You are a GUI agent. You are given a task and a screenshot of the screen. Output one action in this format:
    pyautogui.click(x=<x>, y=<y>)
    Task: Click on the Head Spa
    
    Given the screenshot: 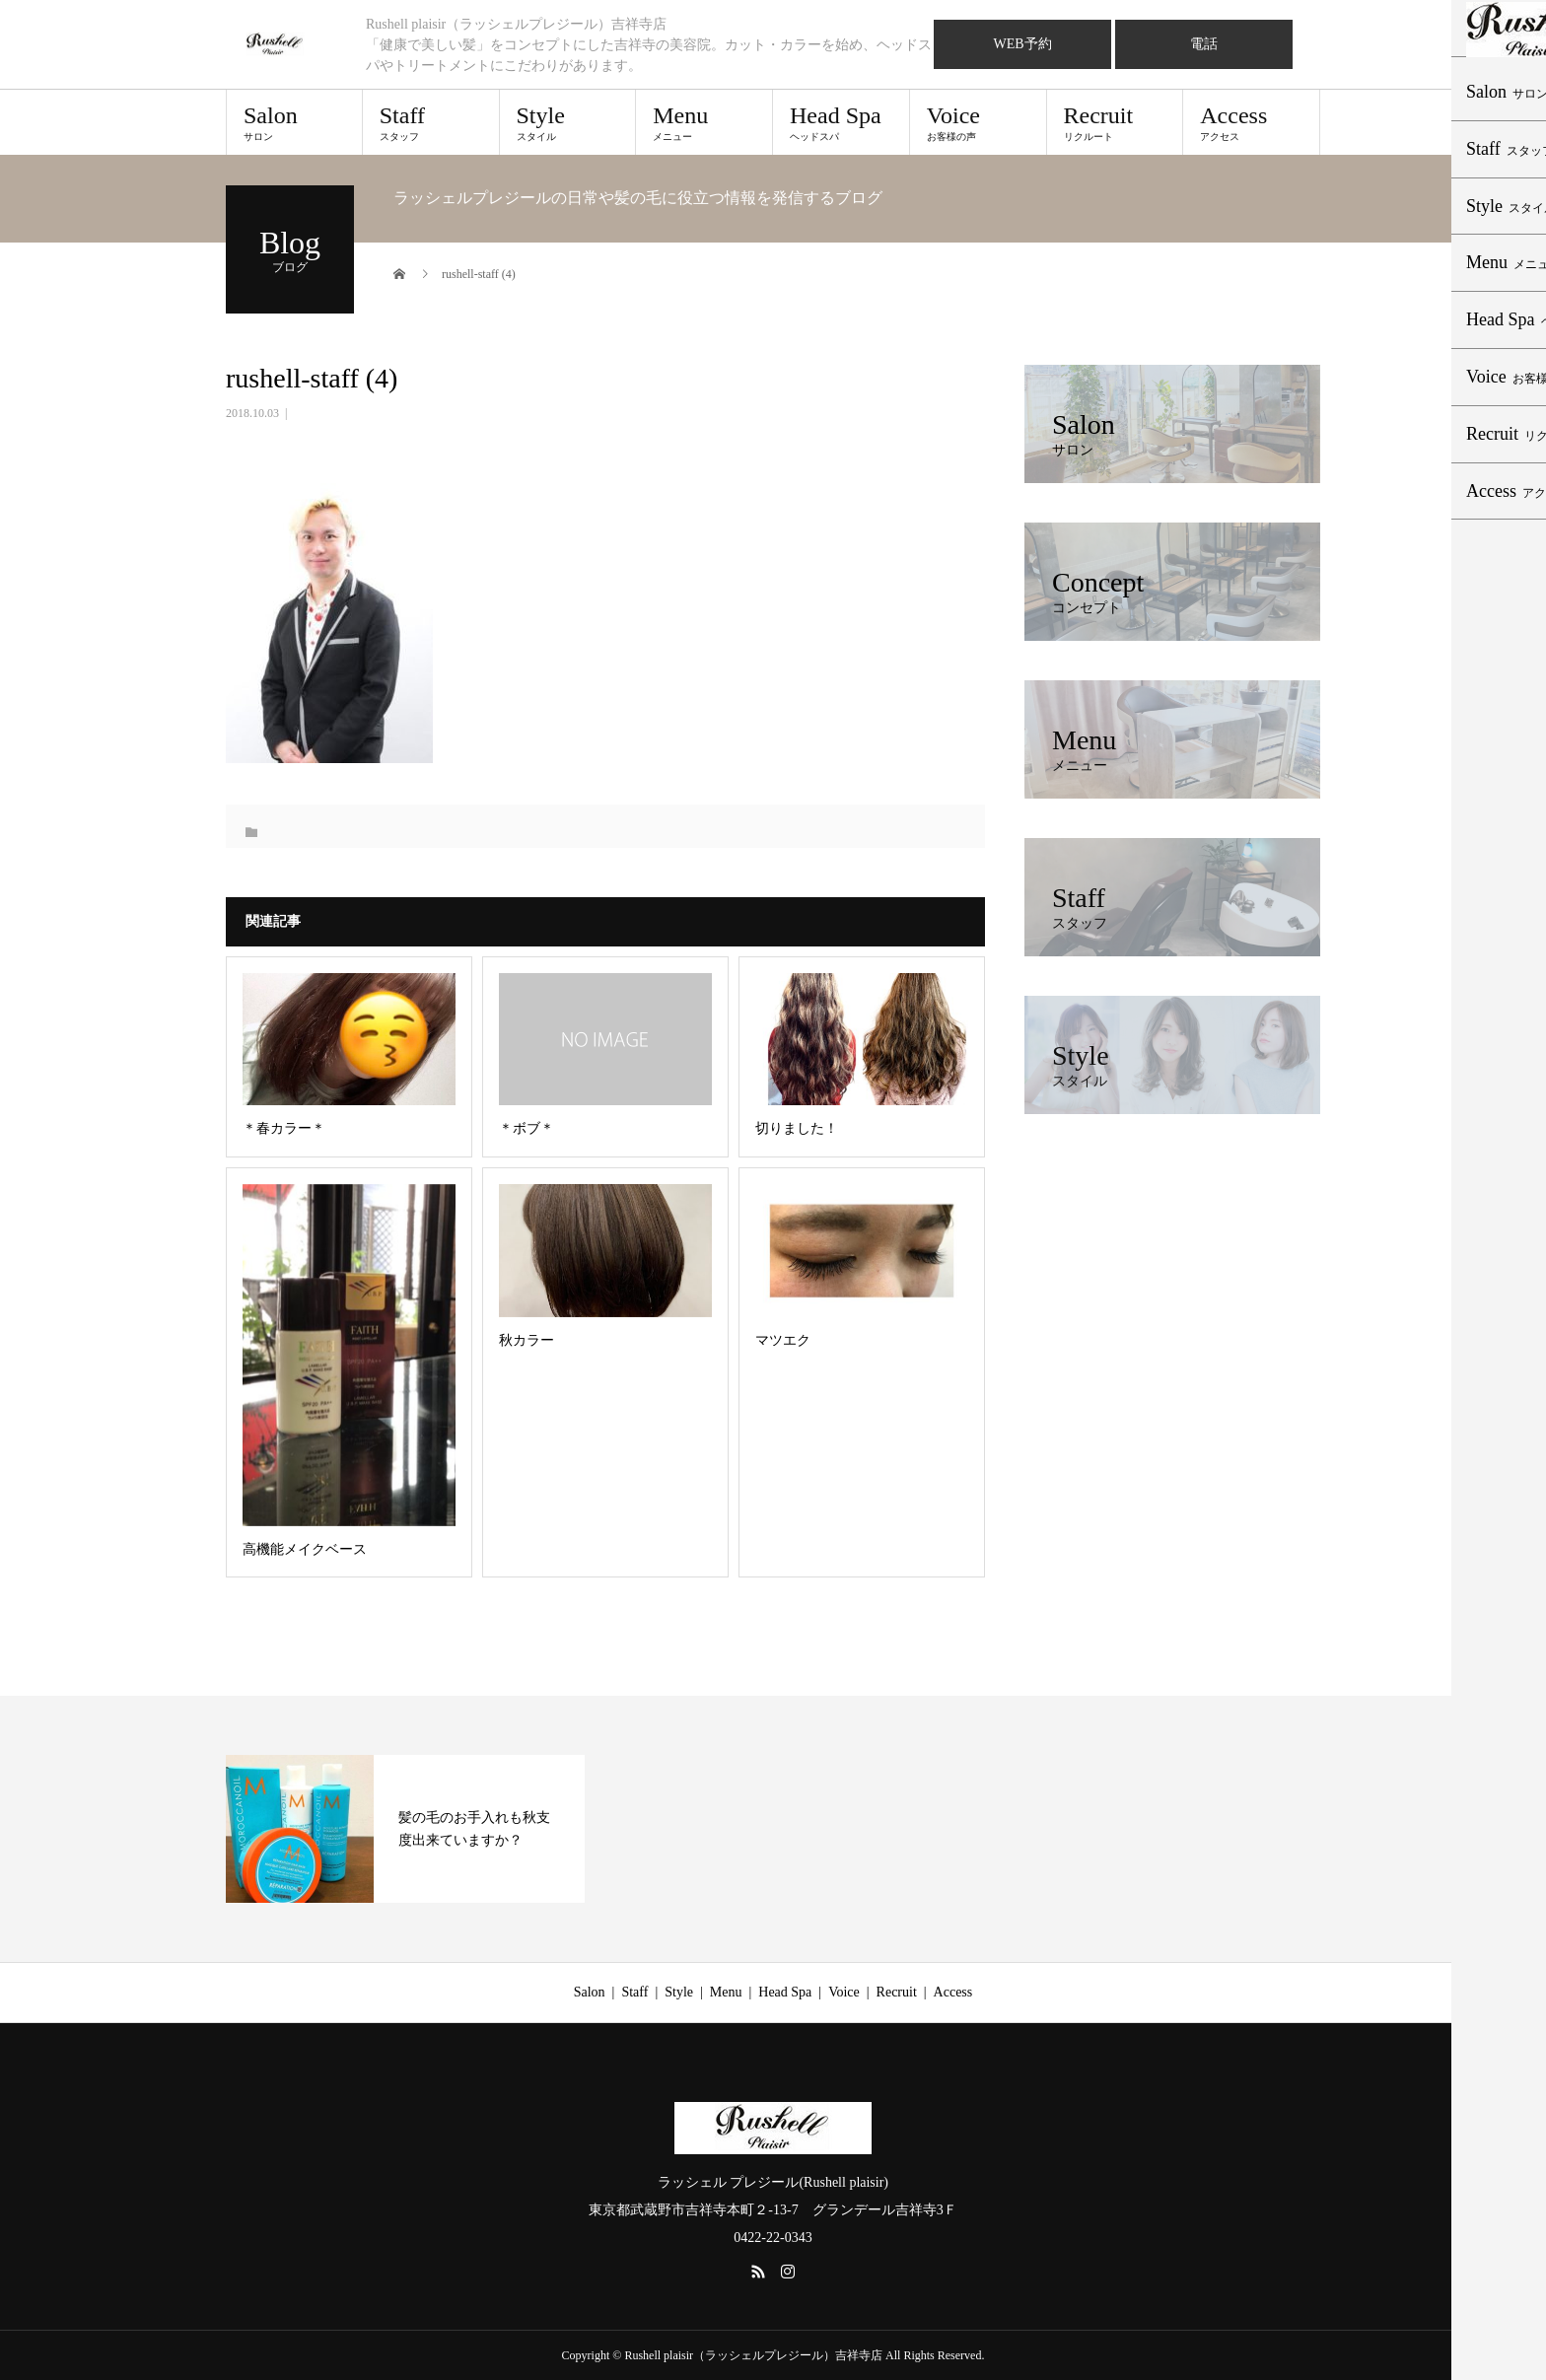 What is the action you would take?
    pyautogui.click(x=841, y=122)
    